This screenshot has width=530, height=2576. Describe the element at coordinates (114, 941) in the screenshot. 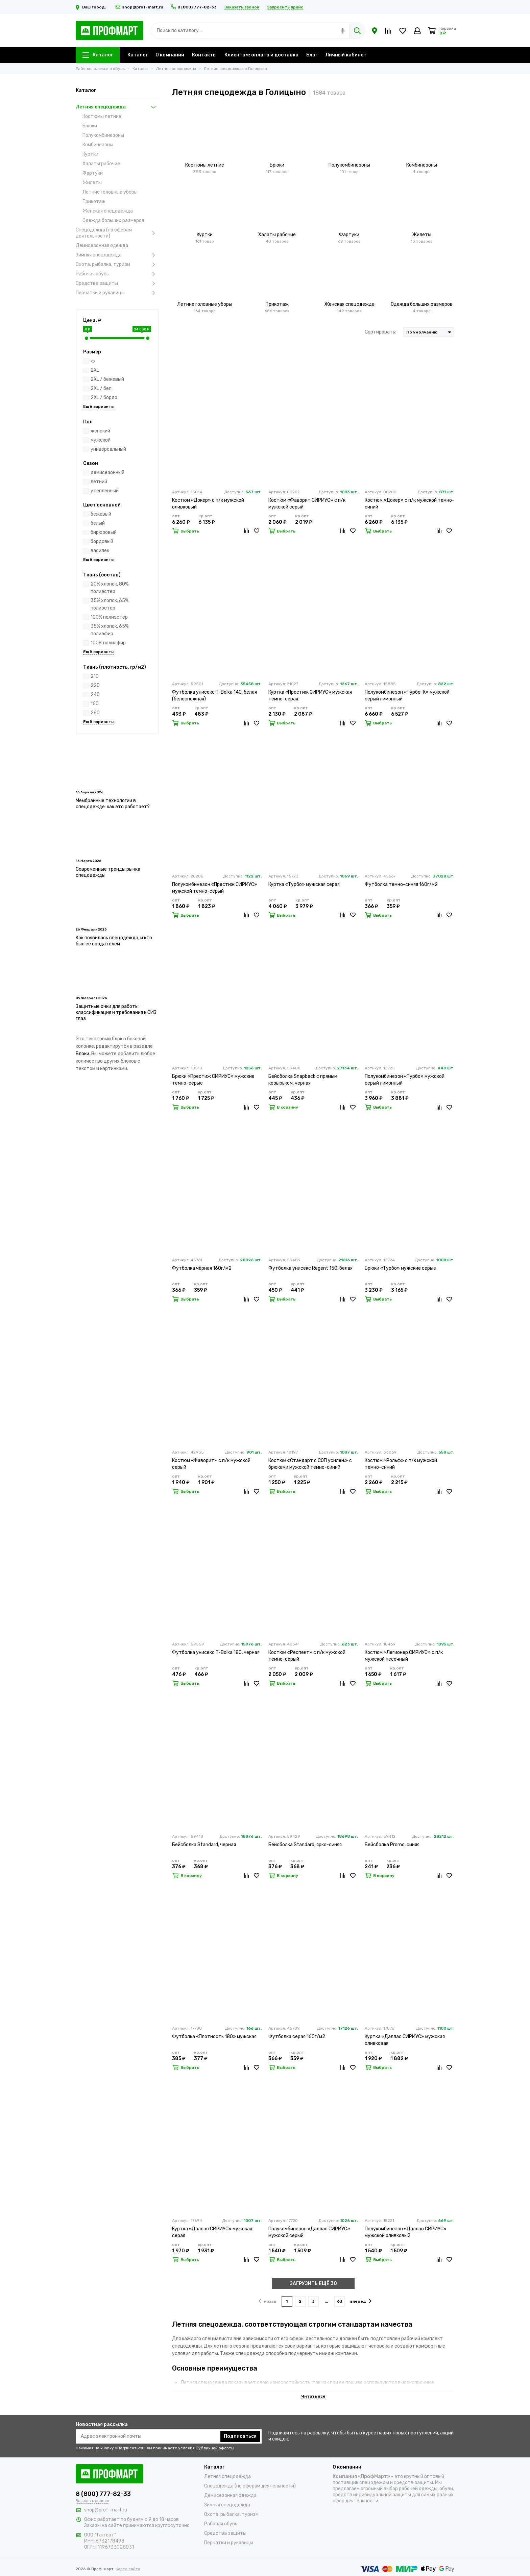

I see `Как появилась спецодежда, и кто был ее создателем` at that location.